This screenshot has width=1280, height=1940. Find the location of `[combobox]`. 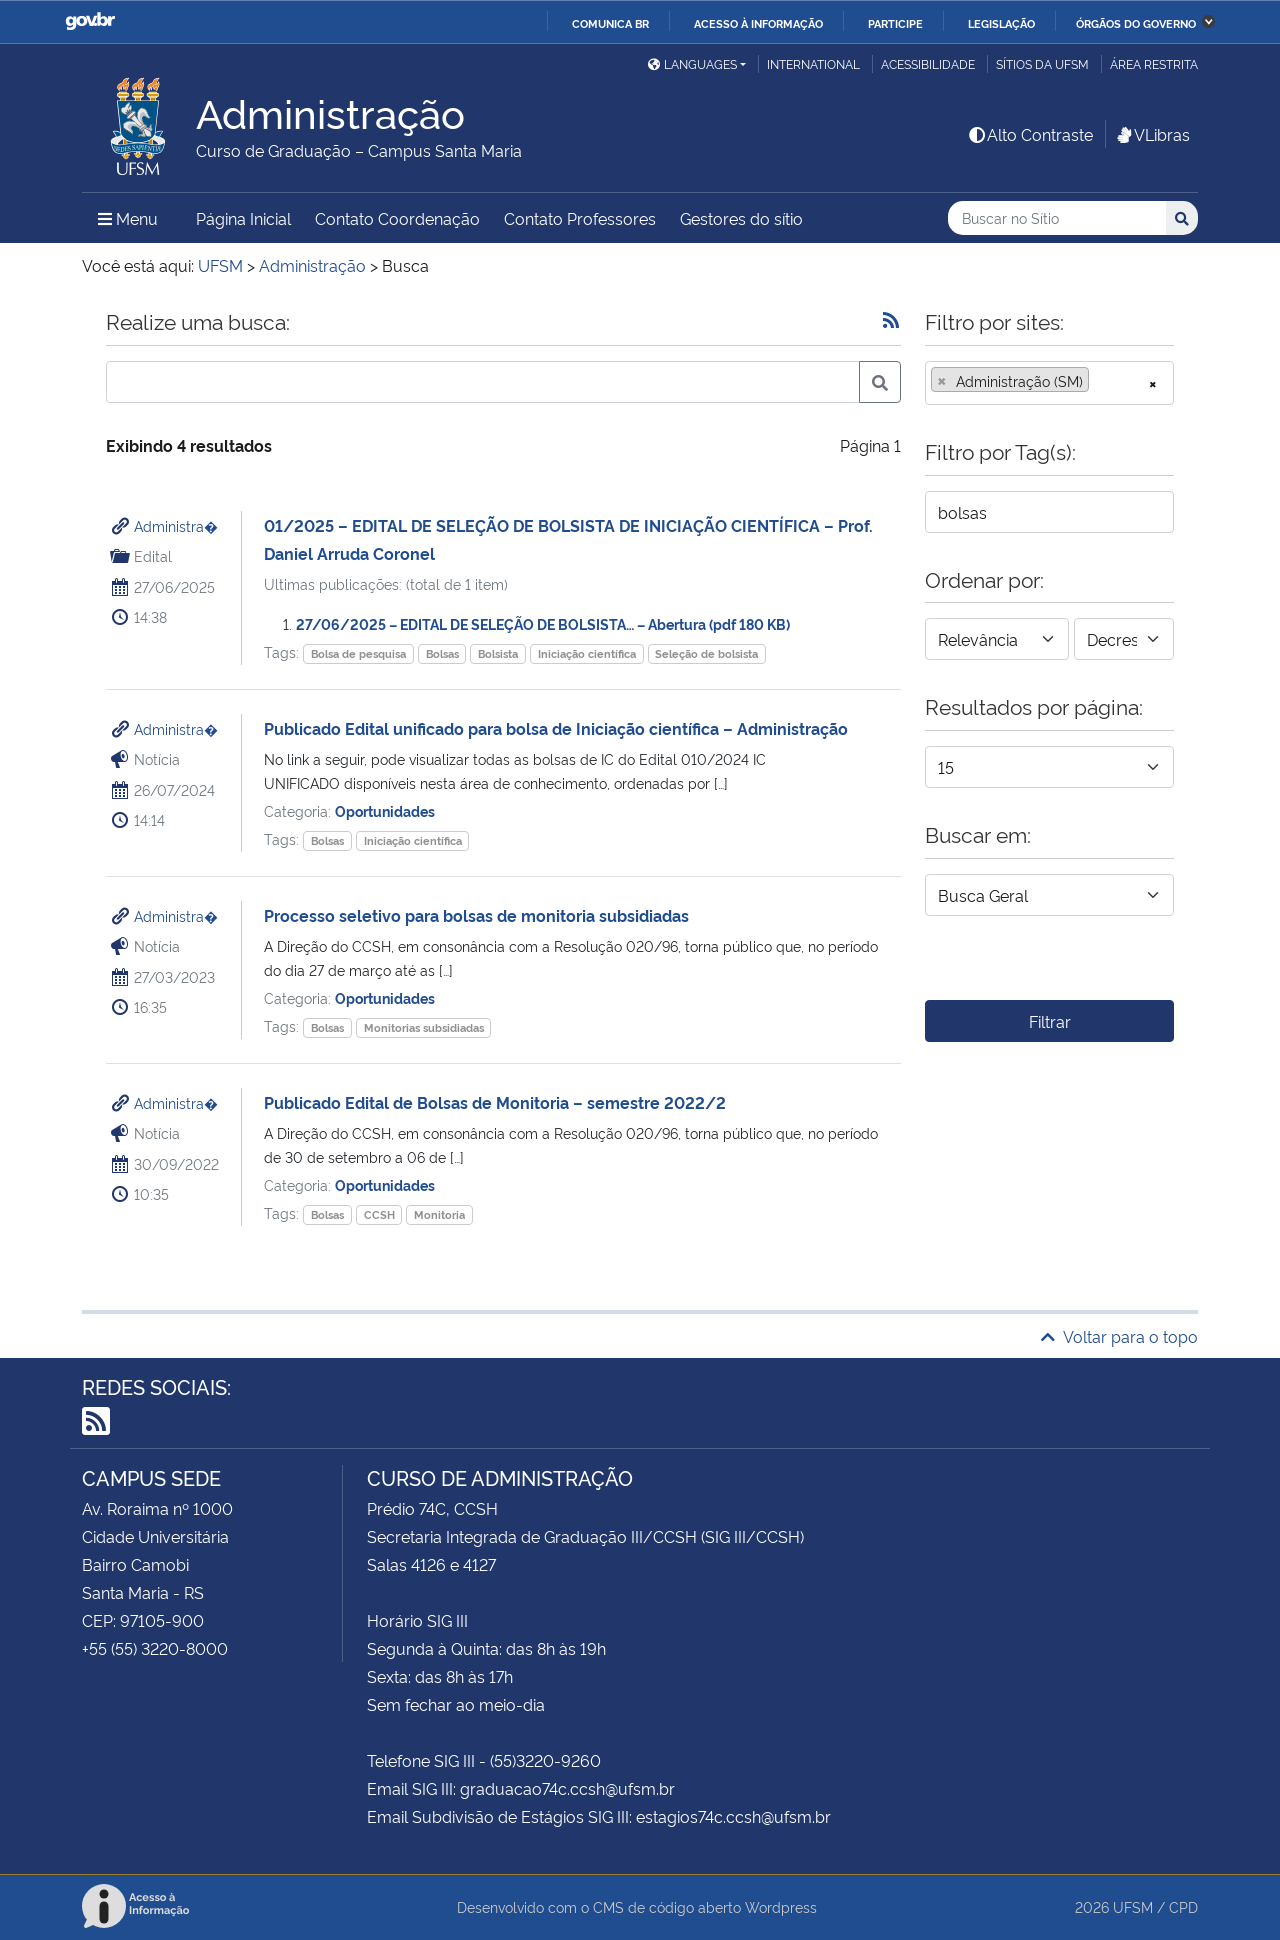

[combobox] is located at coordinates (1049, 383).